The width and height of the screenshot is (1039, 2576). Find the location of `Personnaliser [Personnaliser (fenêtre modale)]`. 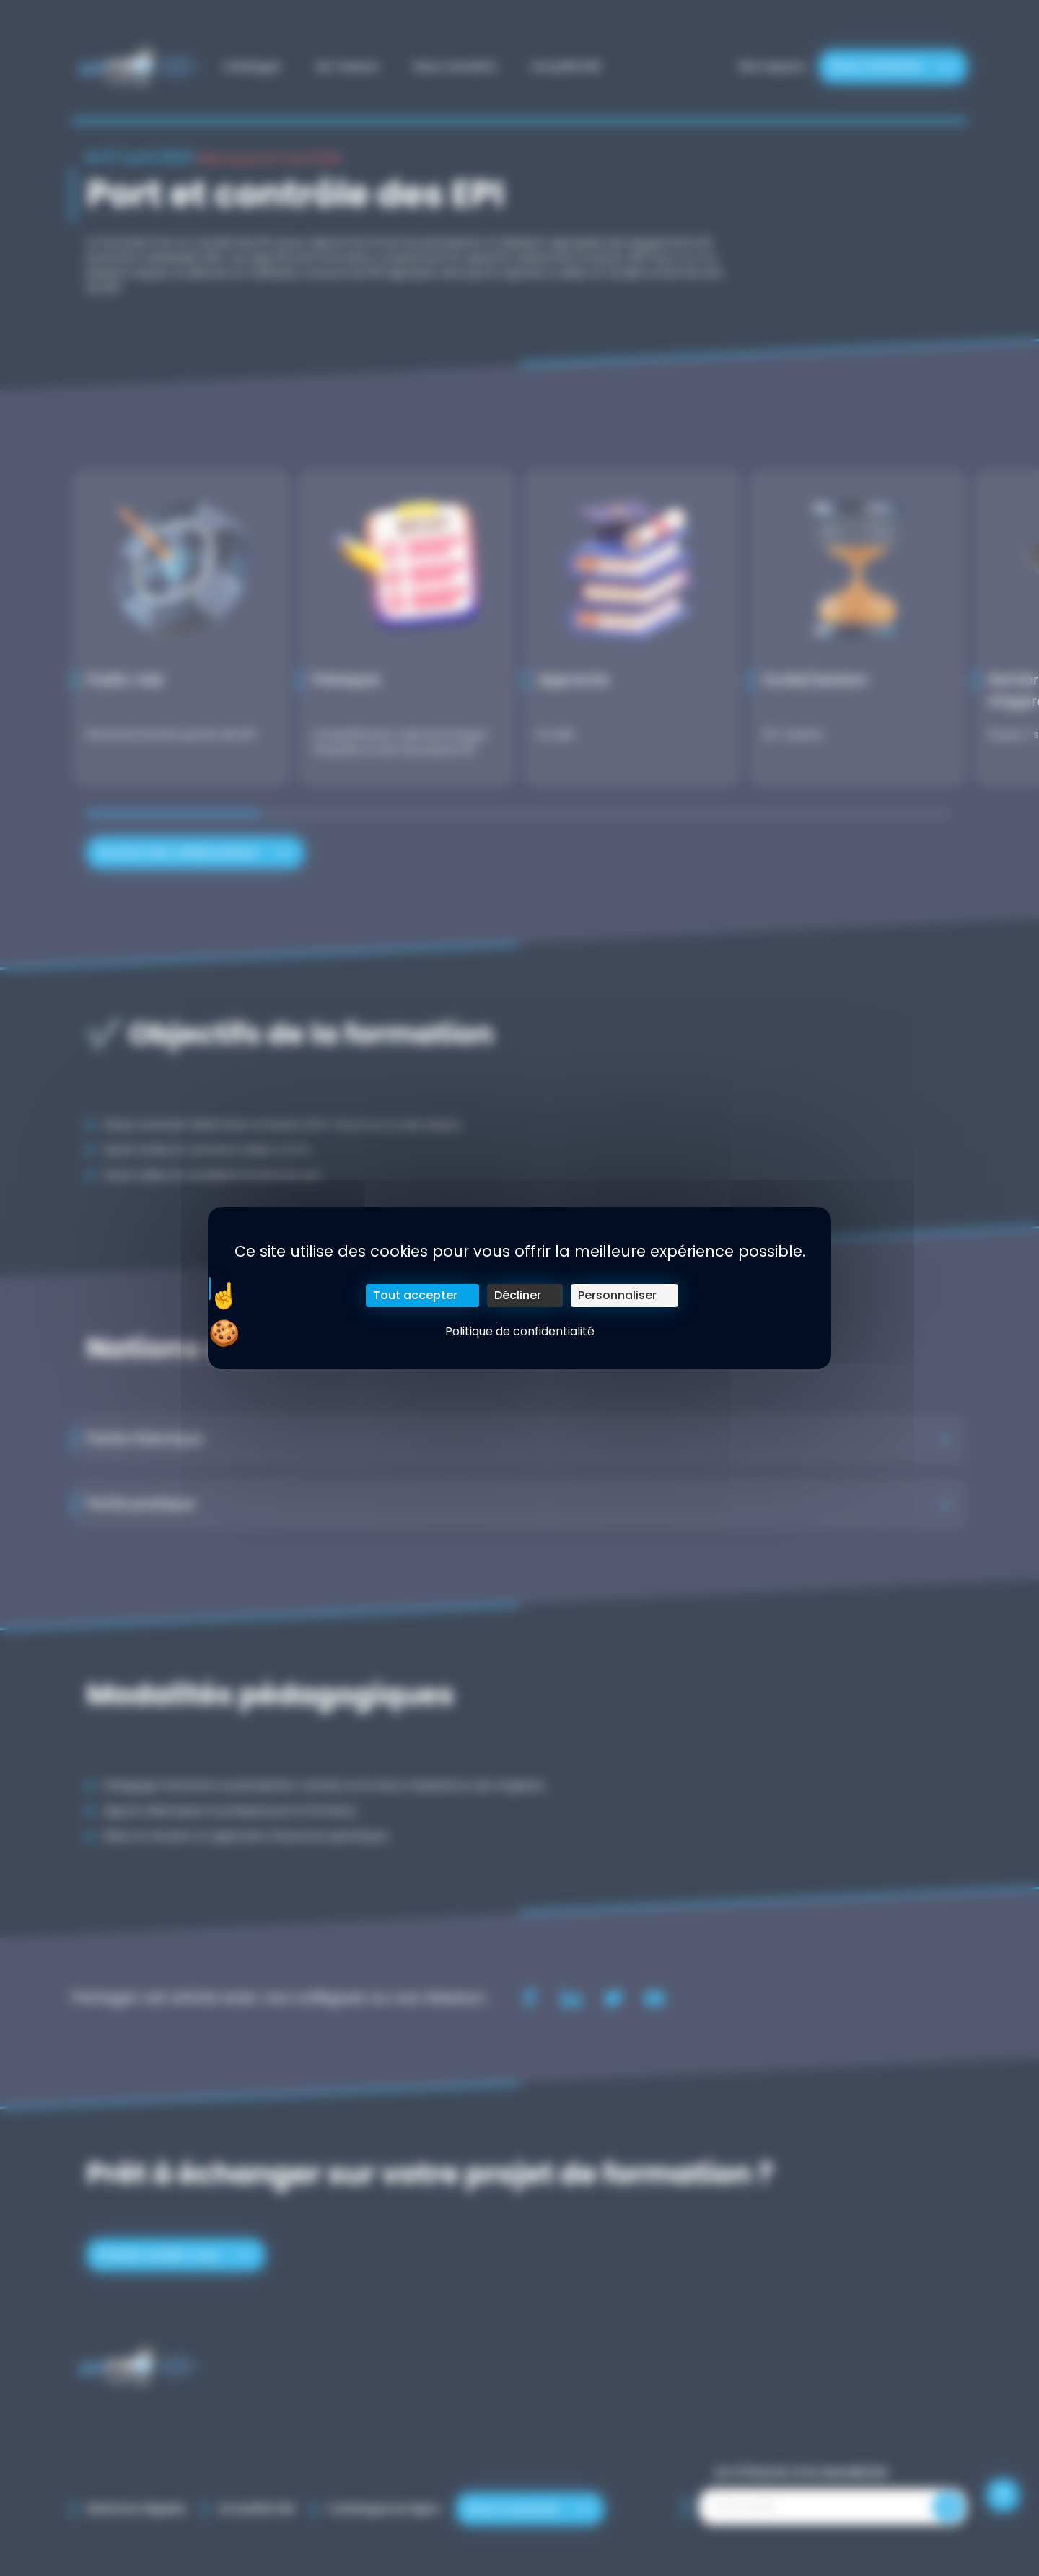

Personnaliser [Personnaliser (fenêtre modale)] is located at coordinates (617, 1295).